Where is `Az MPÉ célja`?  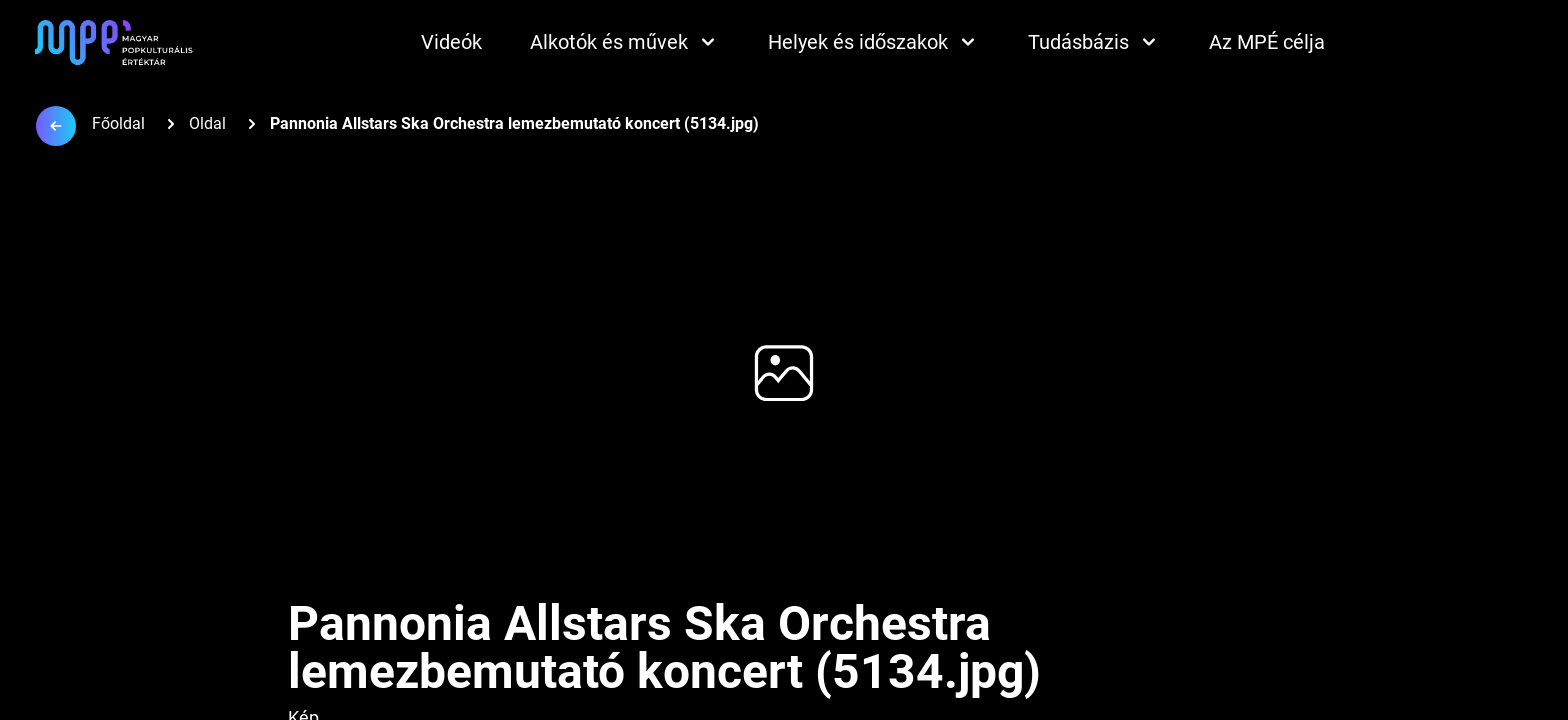 Az MPÉ célja is located at coordinates (1267, 42).